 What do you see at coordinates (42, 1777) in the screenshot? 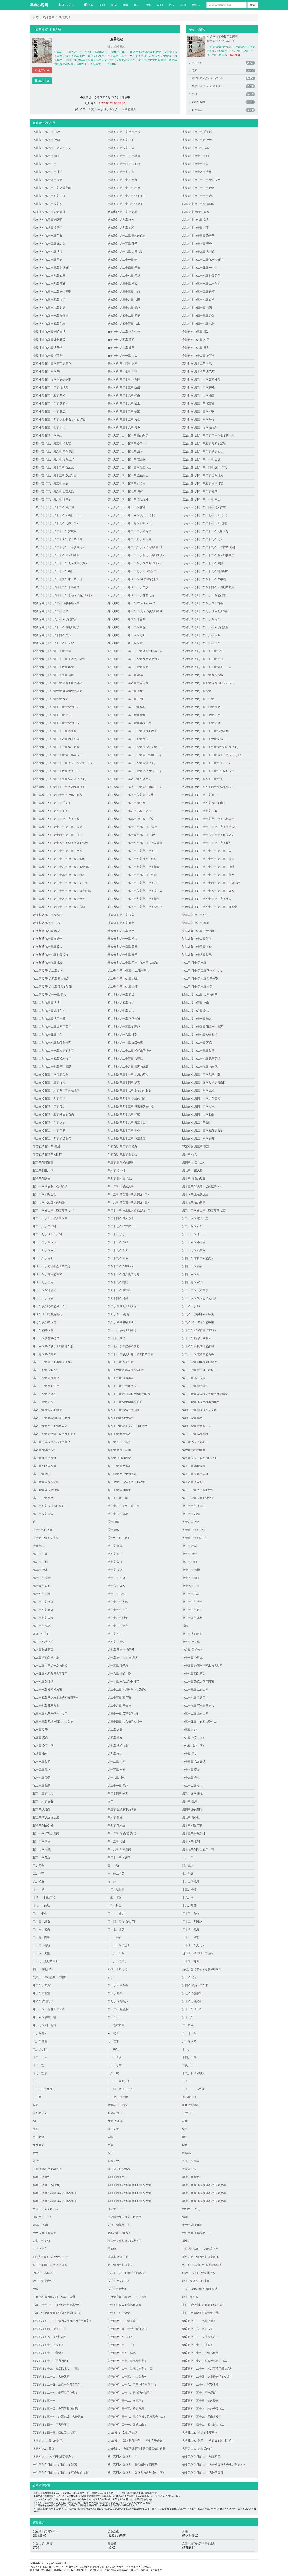
I see `第十七章 聊天` at bounding box center [42, 1777].